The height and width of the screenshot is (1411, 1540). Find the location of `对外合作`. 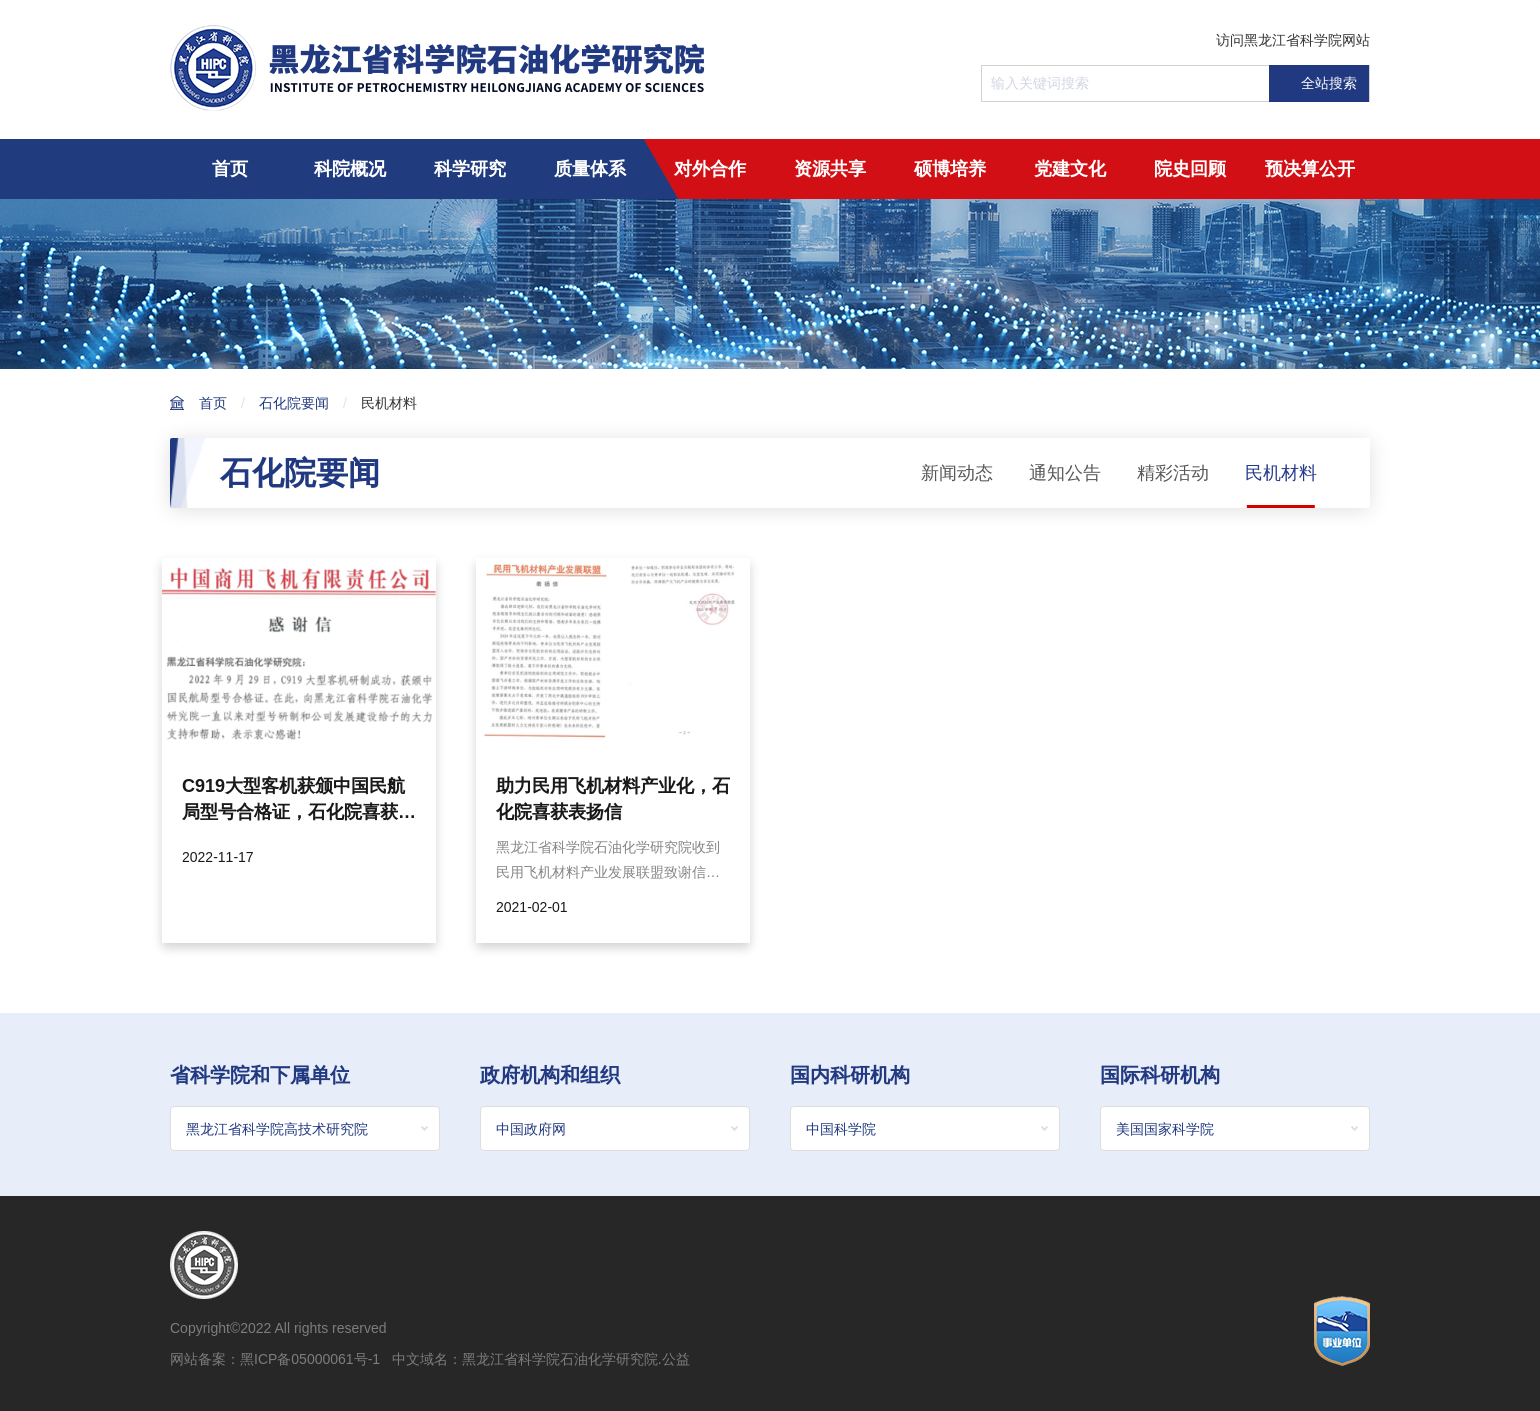

对外合作 is located at coordinates (710, 169).